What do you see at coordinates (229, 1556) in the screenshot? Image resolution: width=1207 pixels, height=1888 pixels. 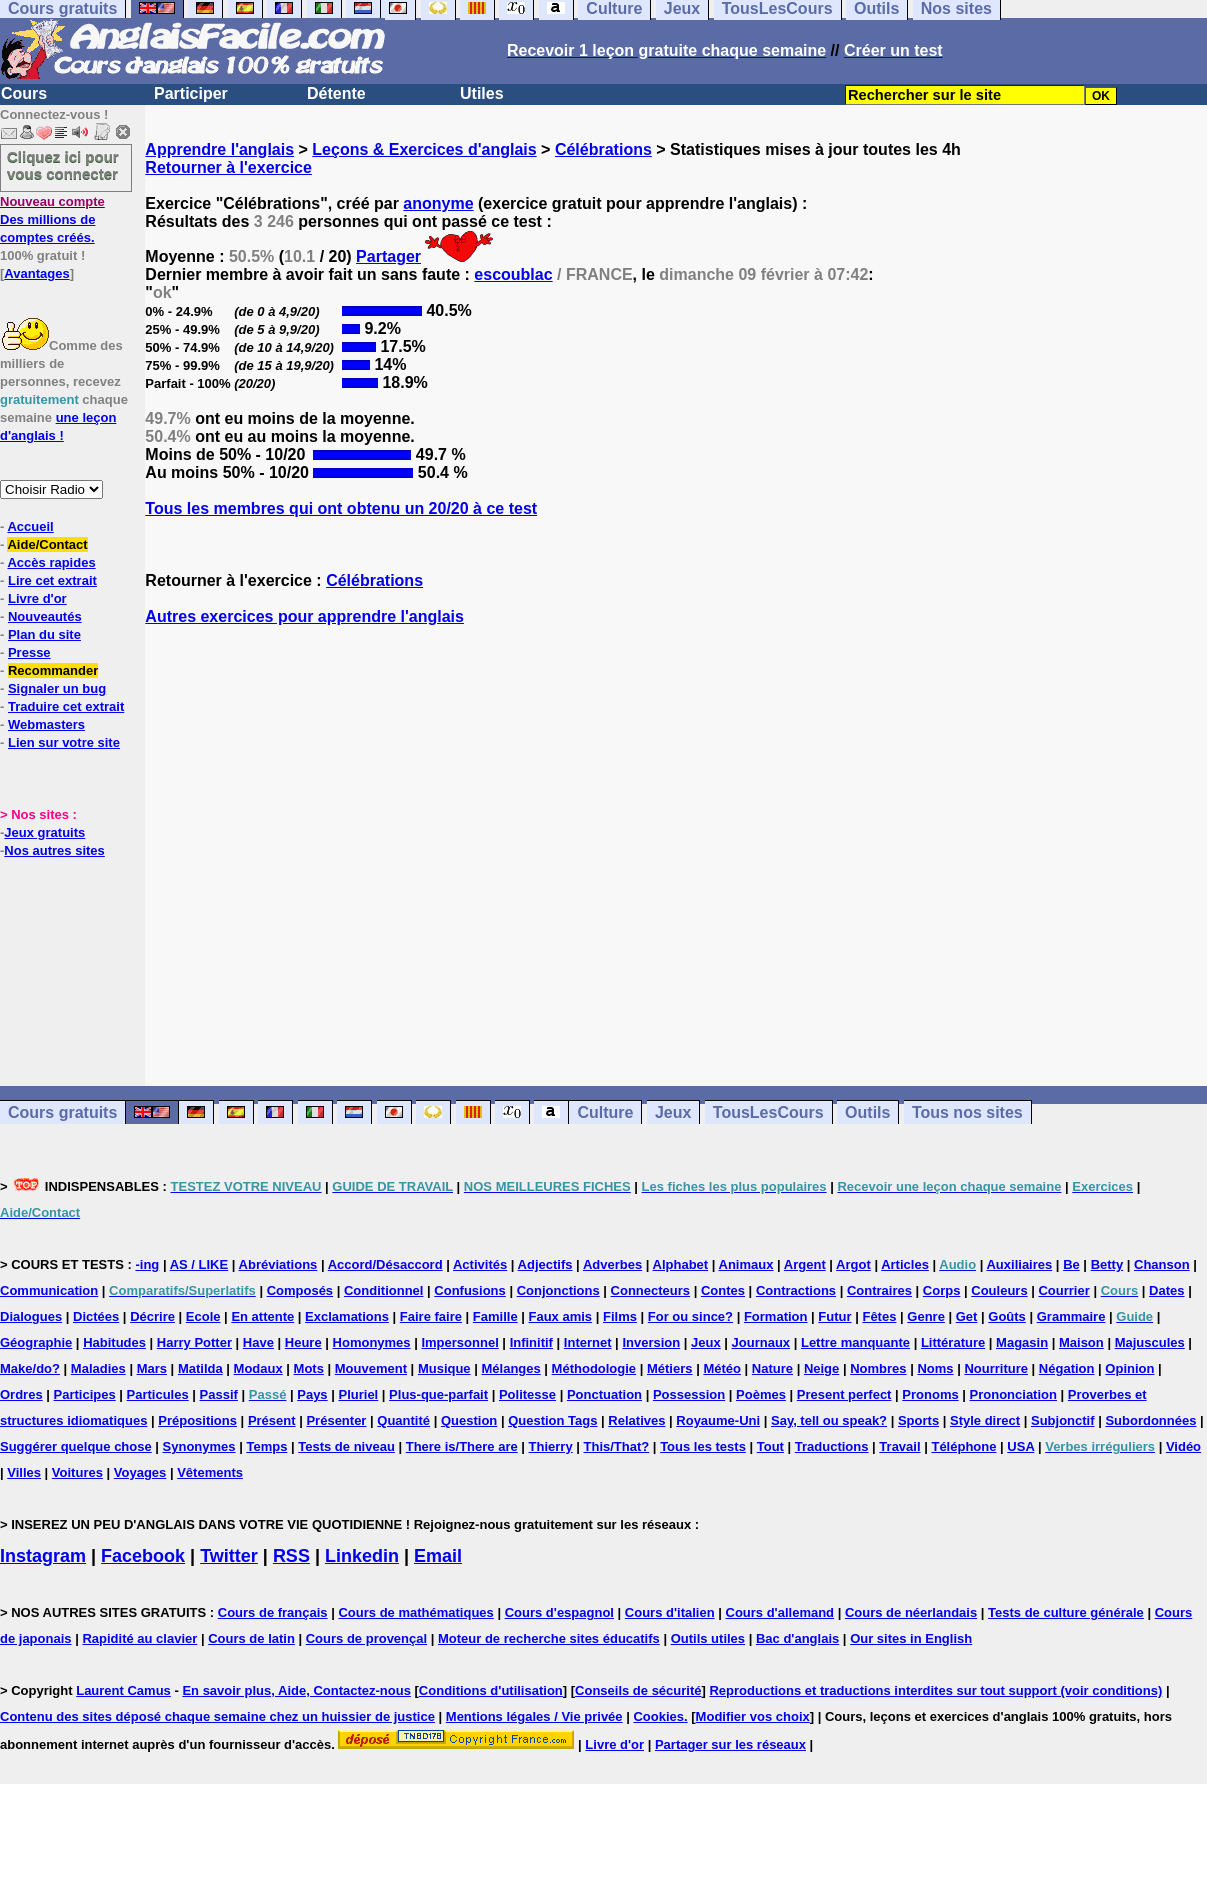 I see `Twitter` at bounding box center [229, 1556].